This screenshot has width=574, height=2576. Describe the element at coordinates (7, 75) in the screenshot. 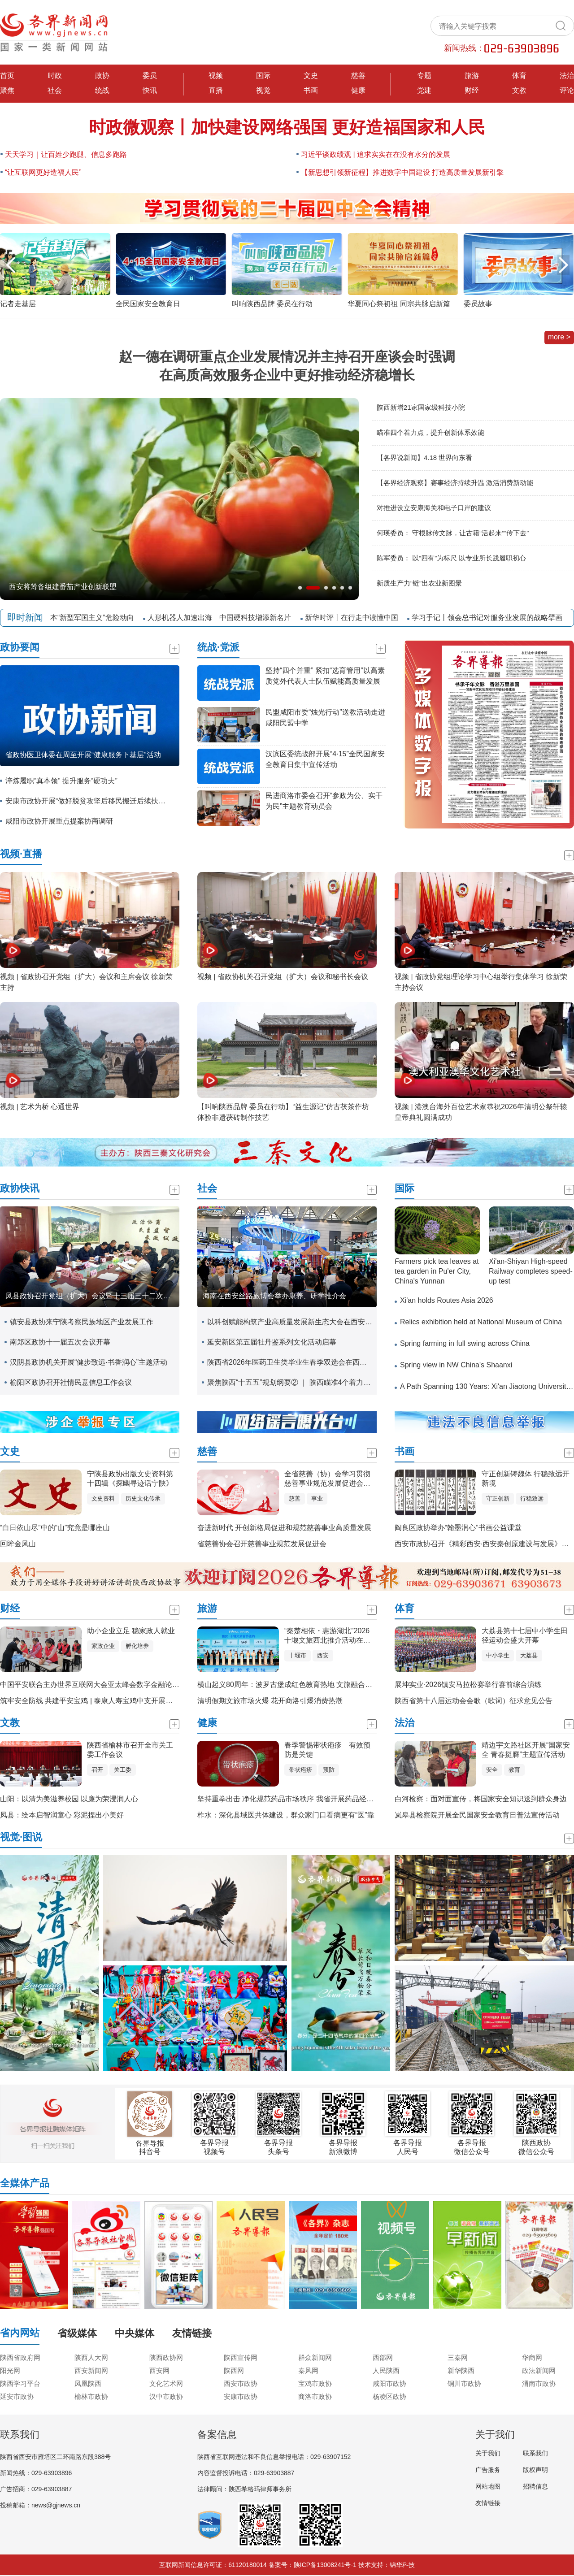

I see `首页` at that location.